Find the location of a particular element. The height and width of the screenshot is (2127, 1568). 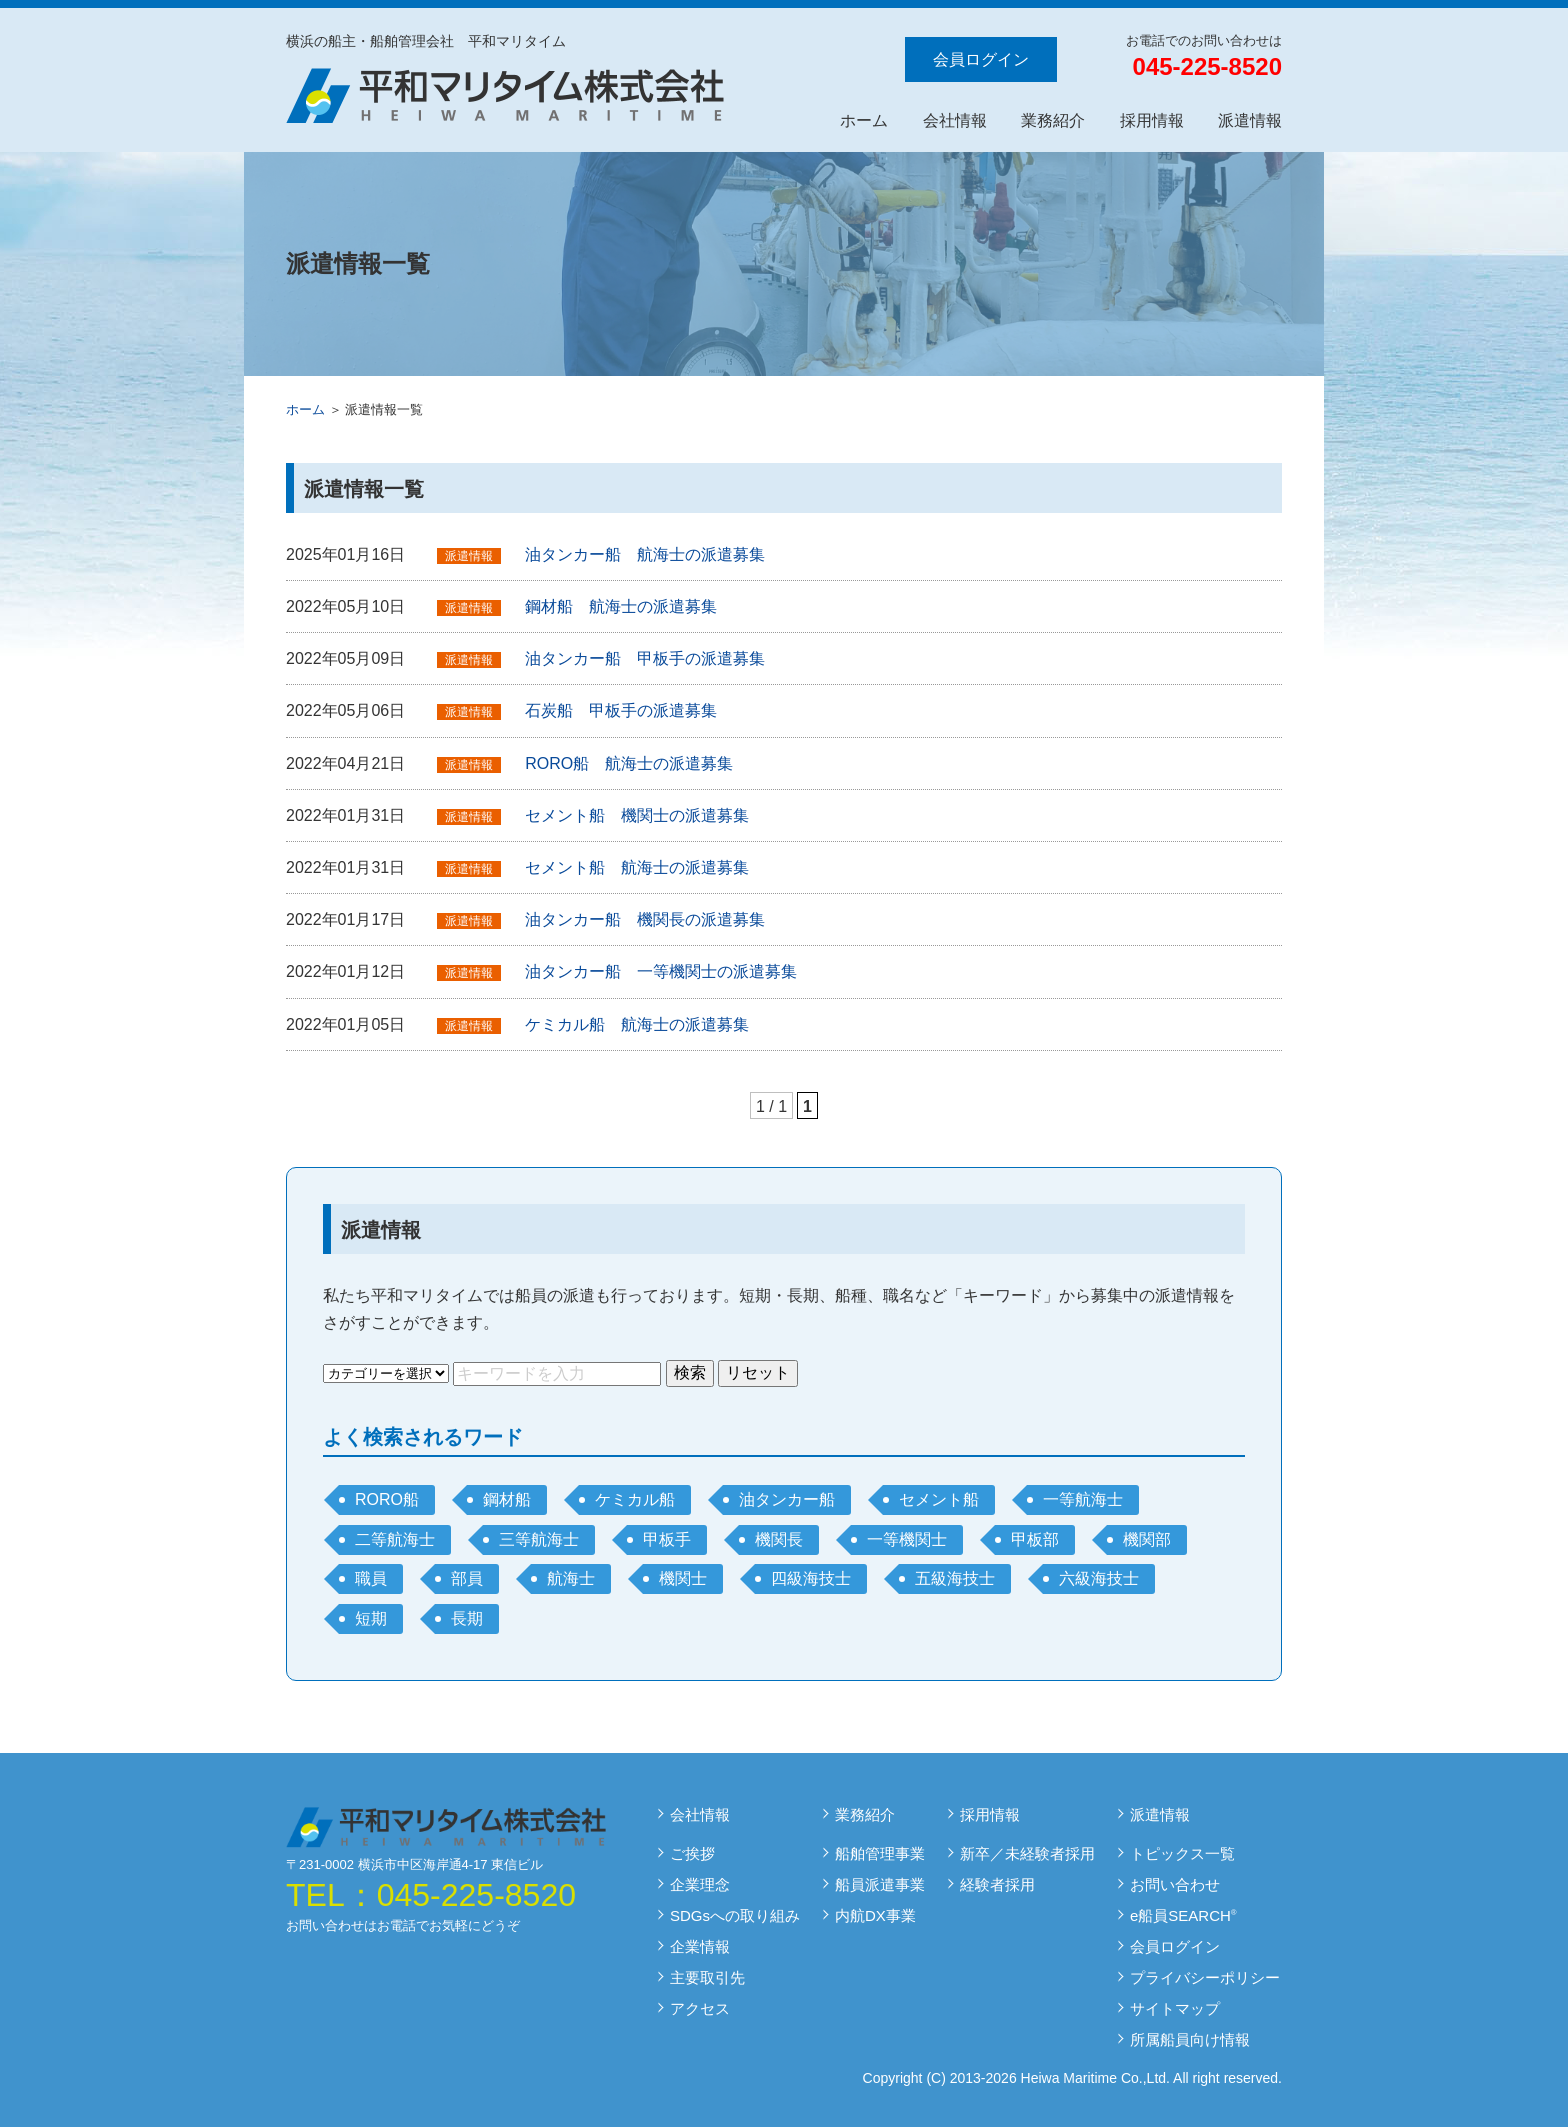

ケミカル船 航海士の派遣募集 is located at coordinates (637, 1024).